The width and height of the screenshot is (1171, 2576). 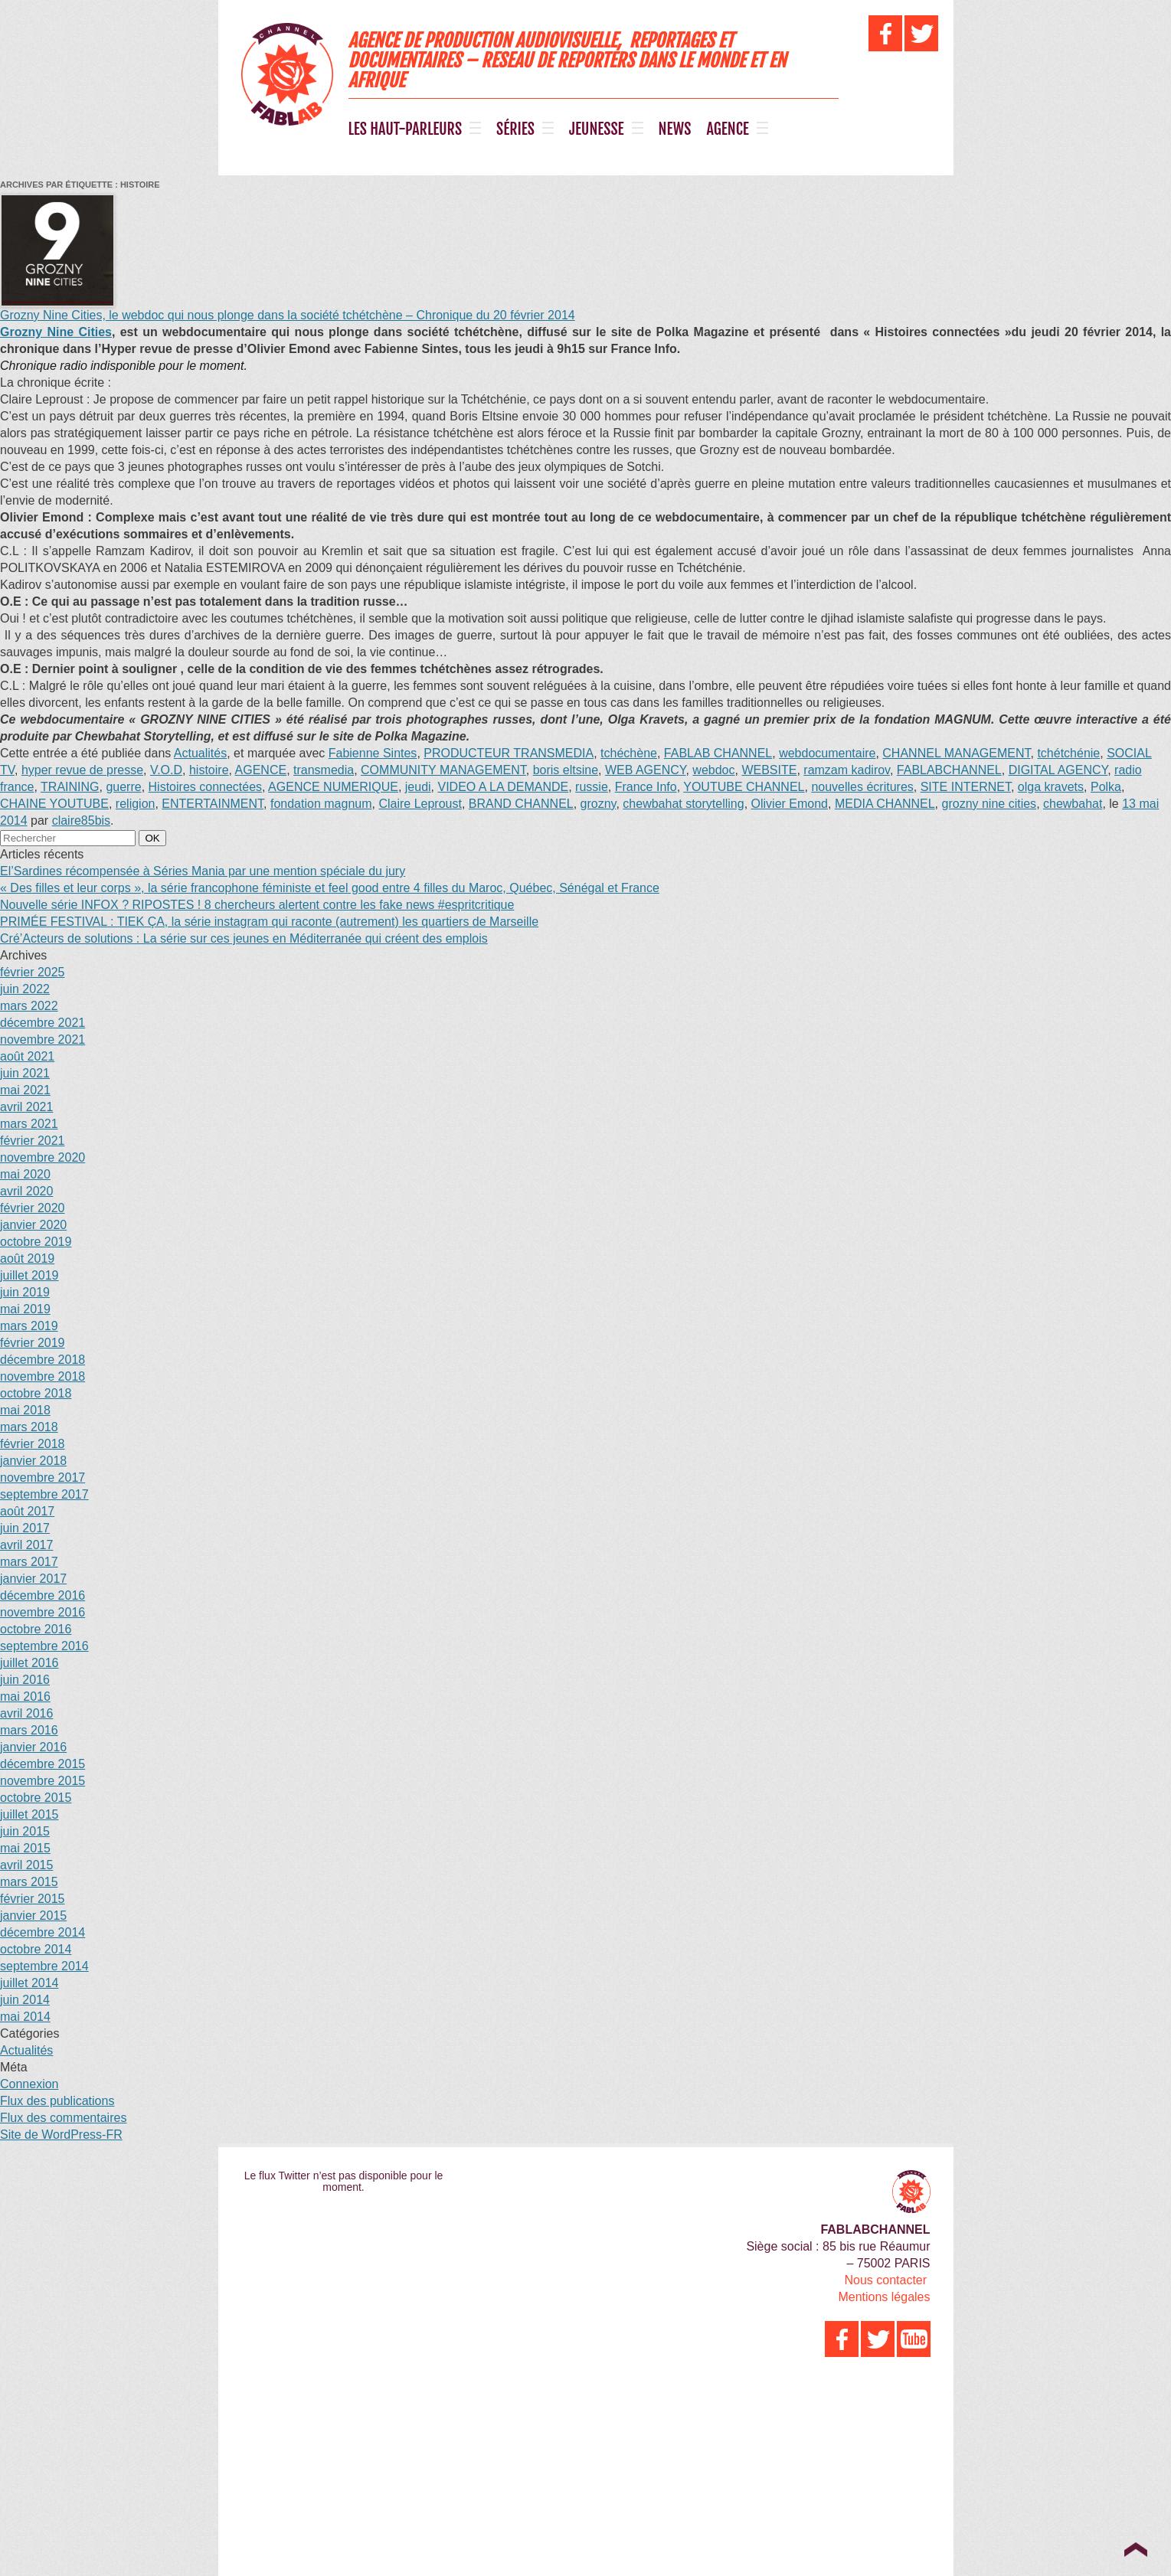 What do you see at coordinates (25, 988) in the screenshot?
I see `juin 2022` at bounding box center [25, 988].